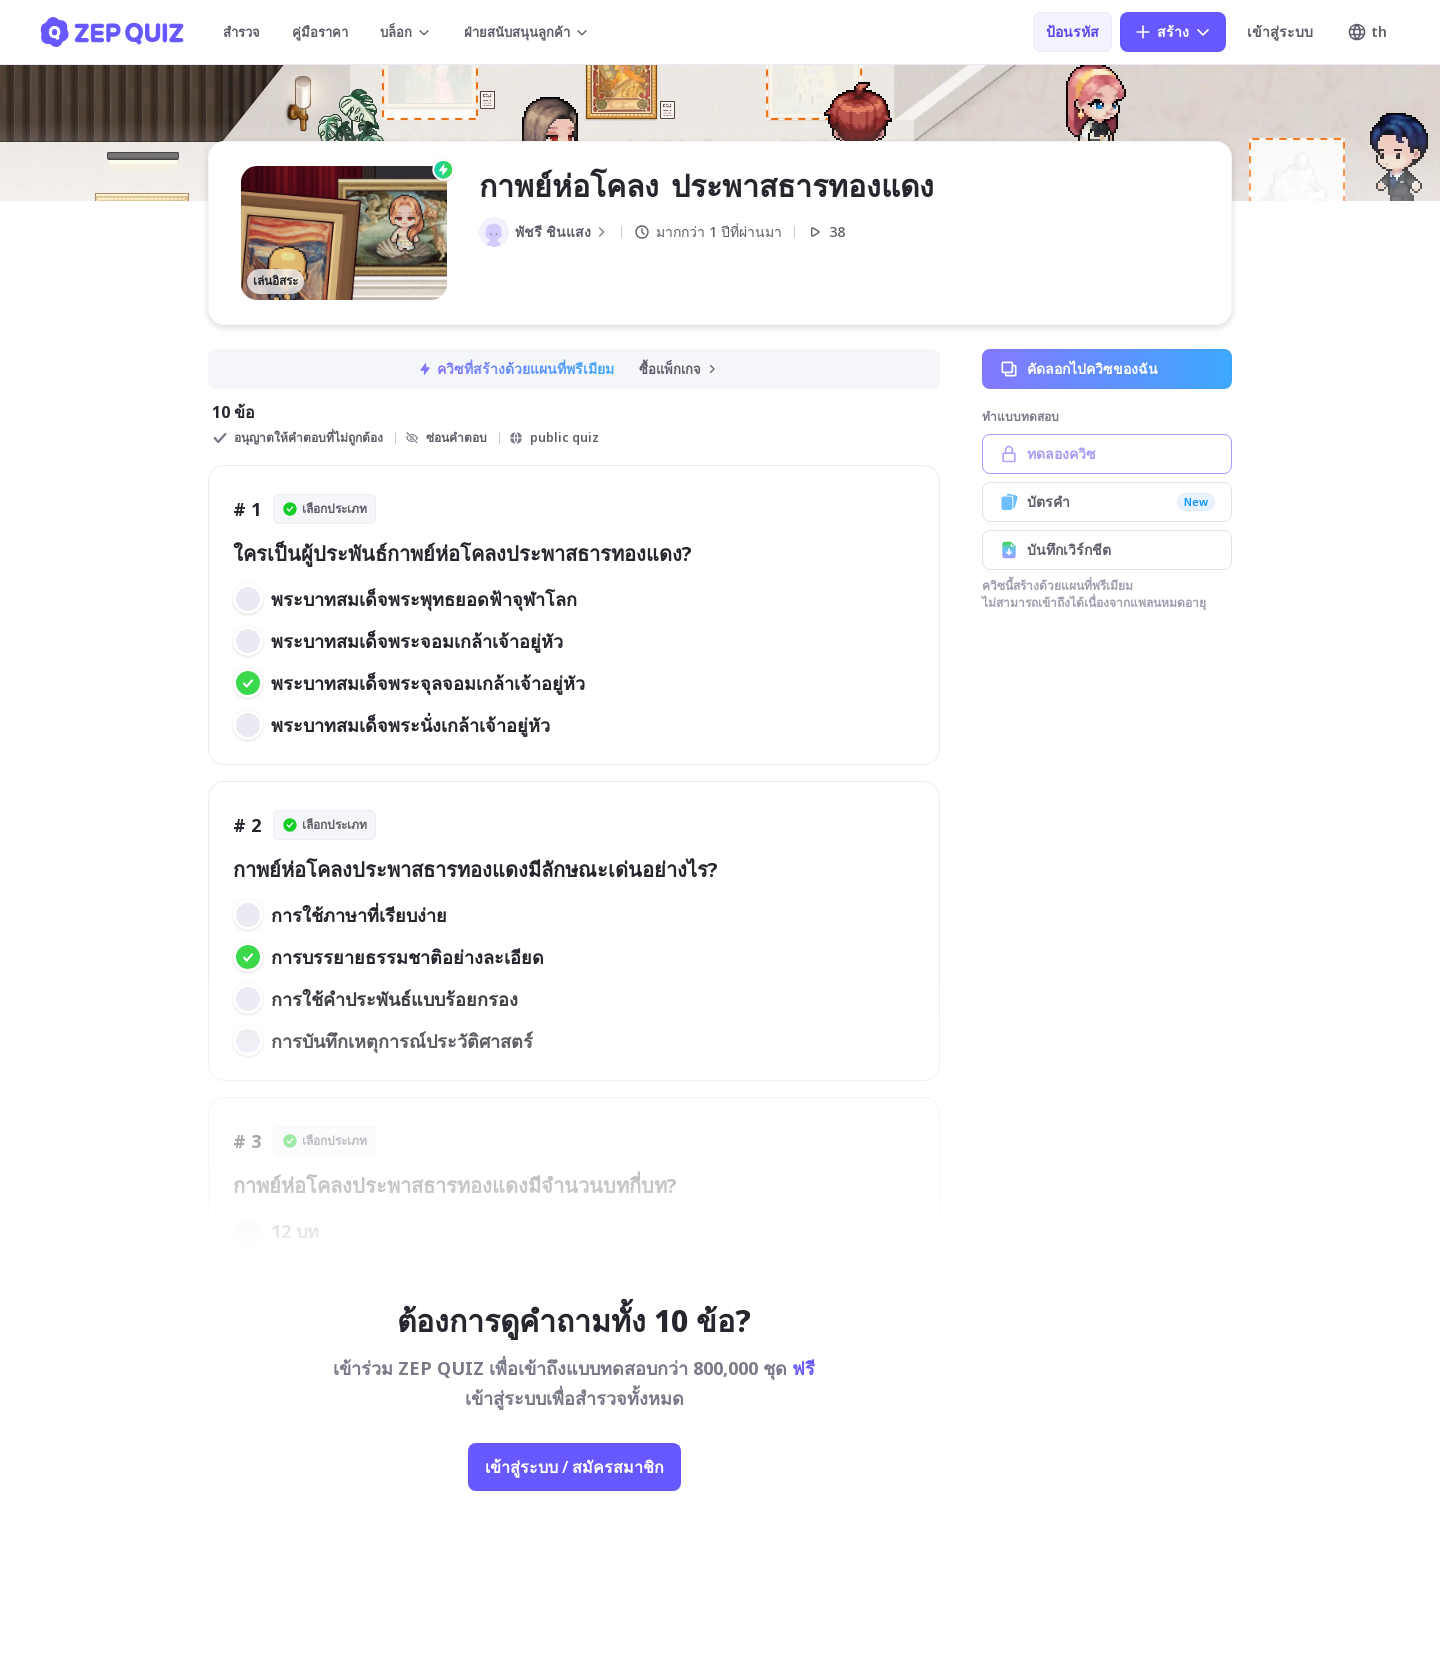 The image size is (1440, 1667). I want to click on เข้าสู่ระบบ, so click(1280, 31).